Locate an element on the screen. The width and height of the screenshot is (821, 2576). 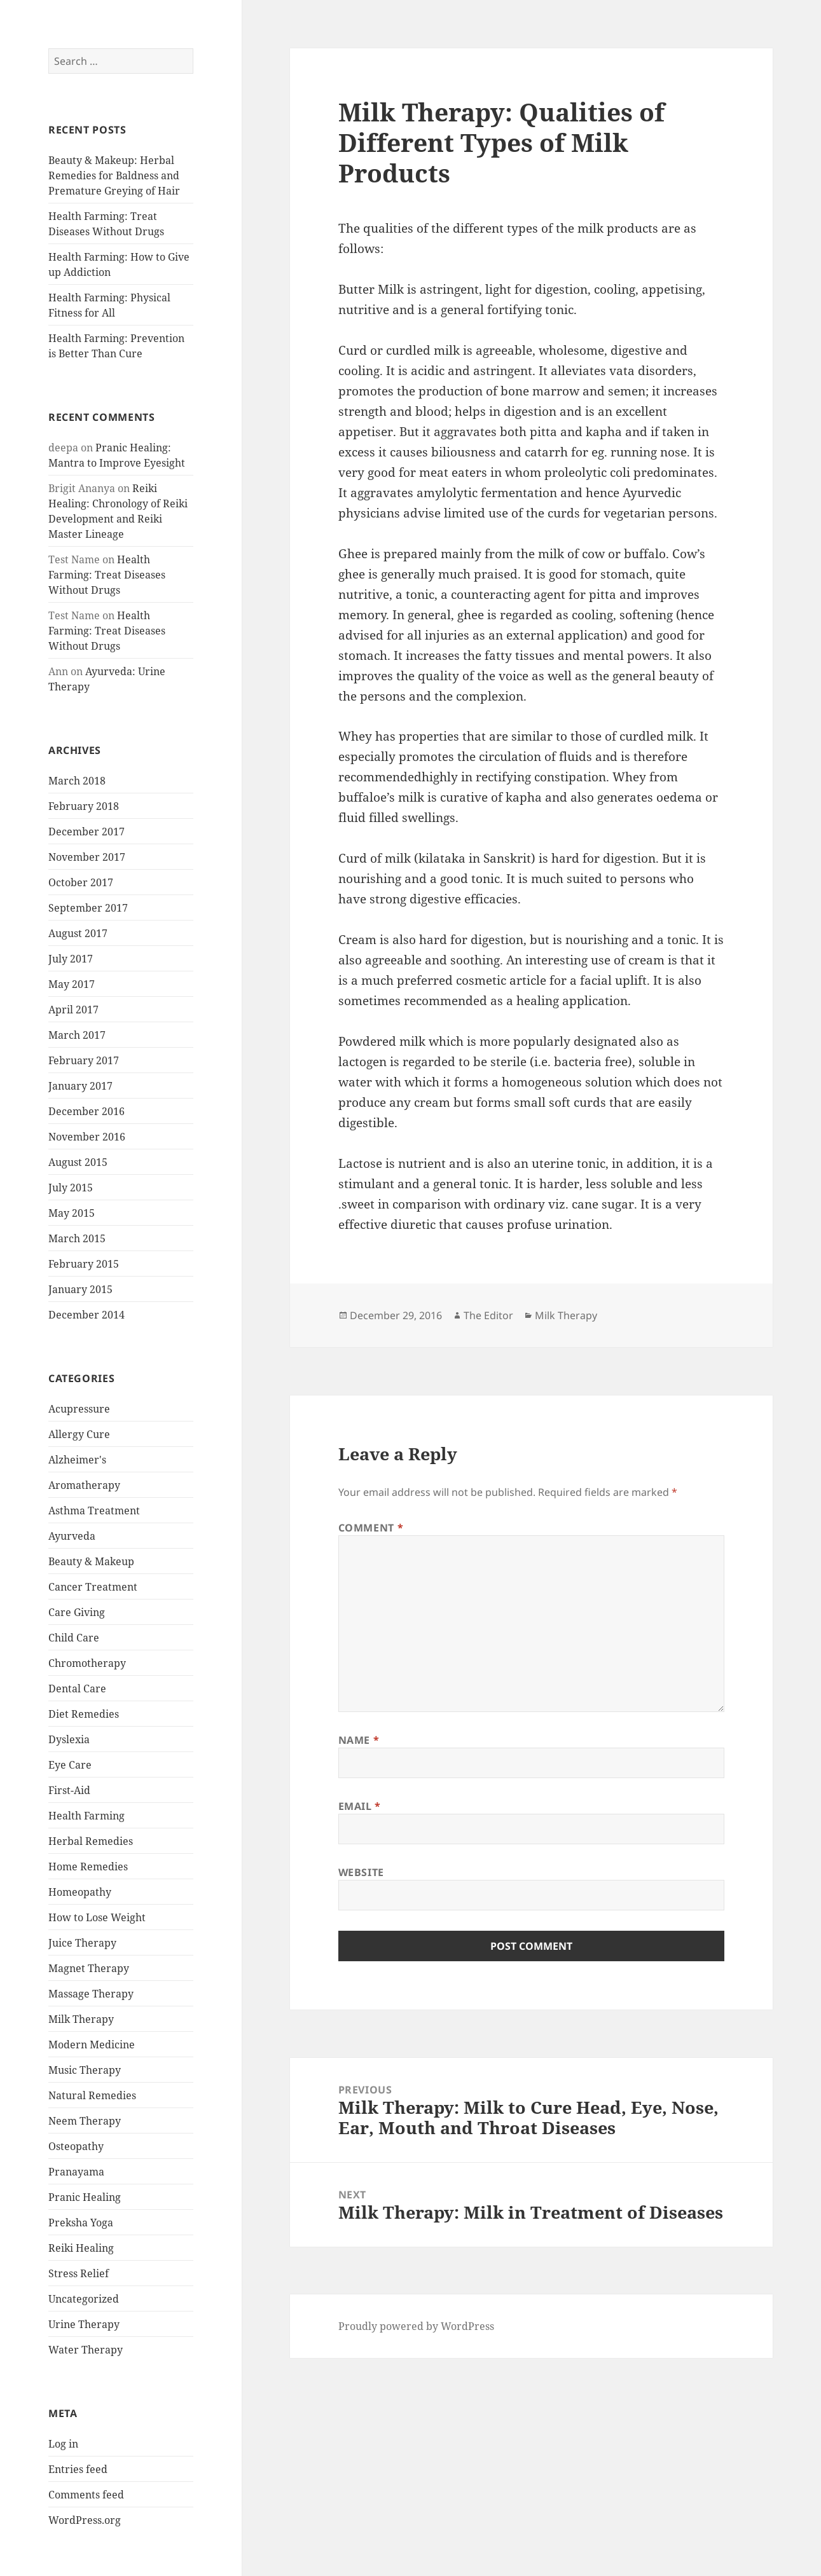
Asthma Treatment is located at coordinates (94, 1511).